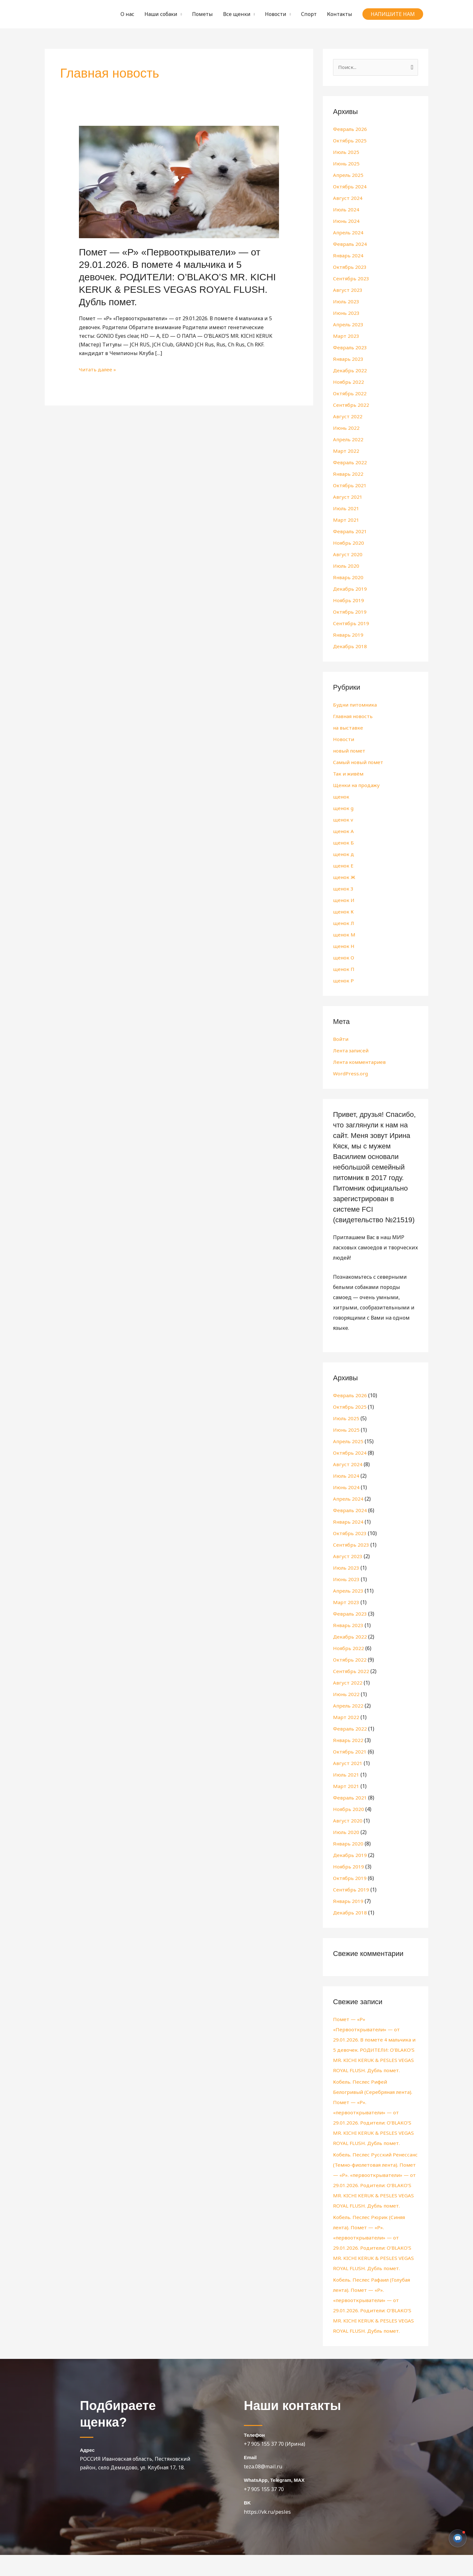  Describe the element at coordinates (347, 416) in the screenshot. I see `Август 2022` at that location.